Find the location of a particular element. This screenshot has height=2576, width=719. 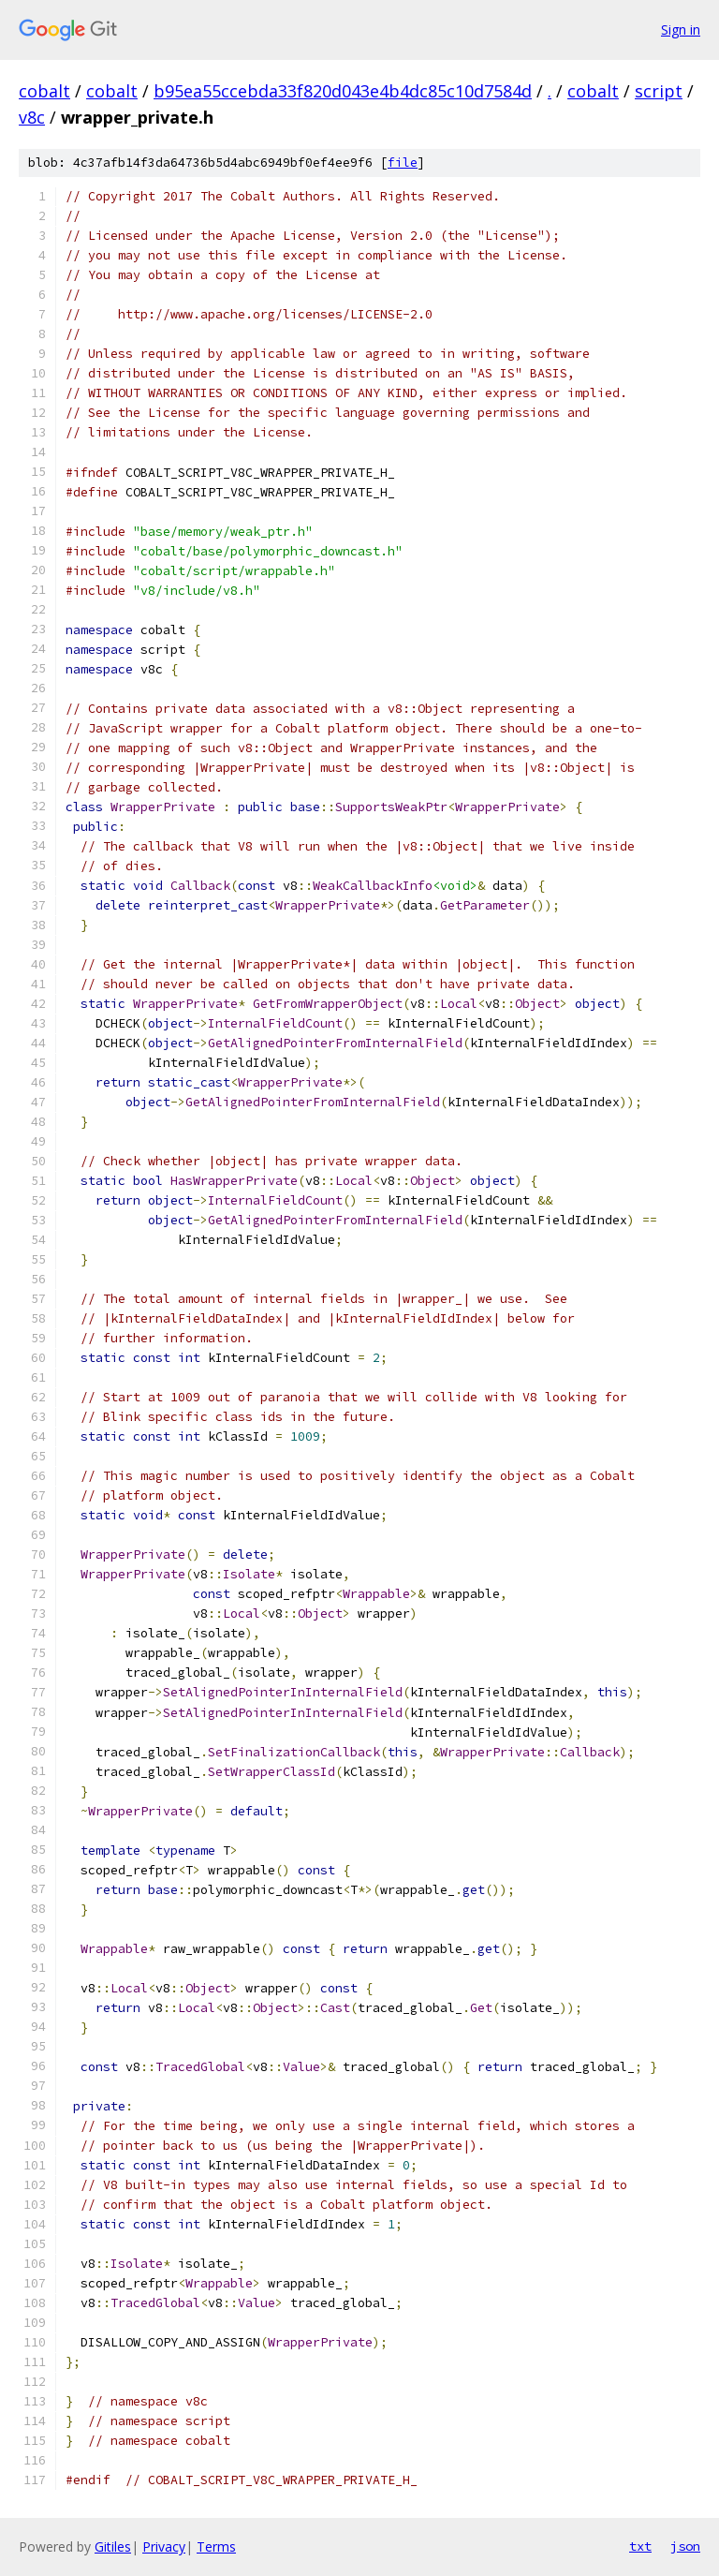

json is located at coordinates (685, 2546).